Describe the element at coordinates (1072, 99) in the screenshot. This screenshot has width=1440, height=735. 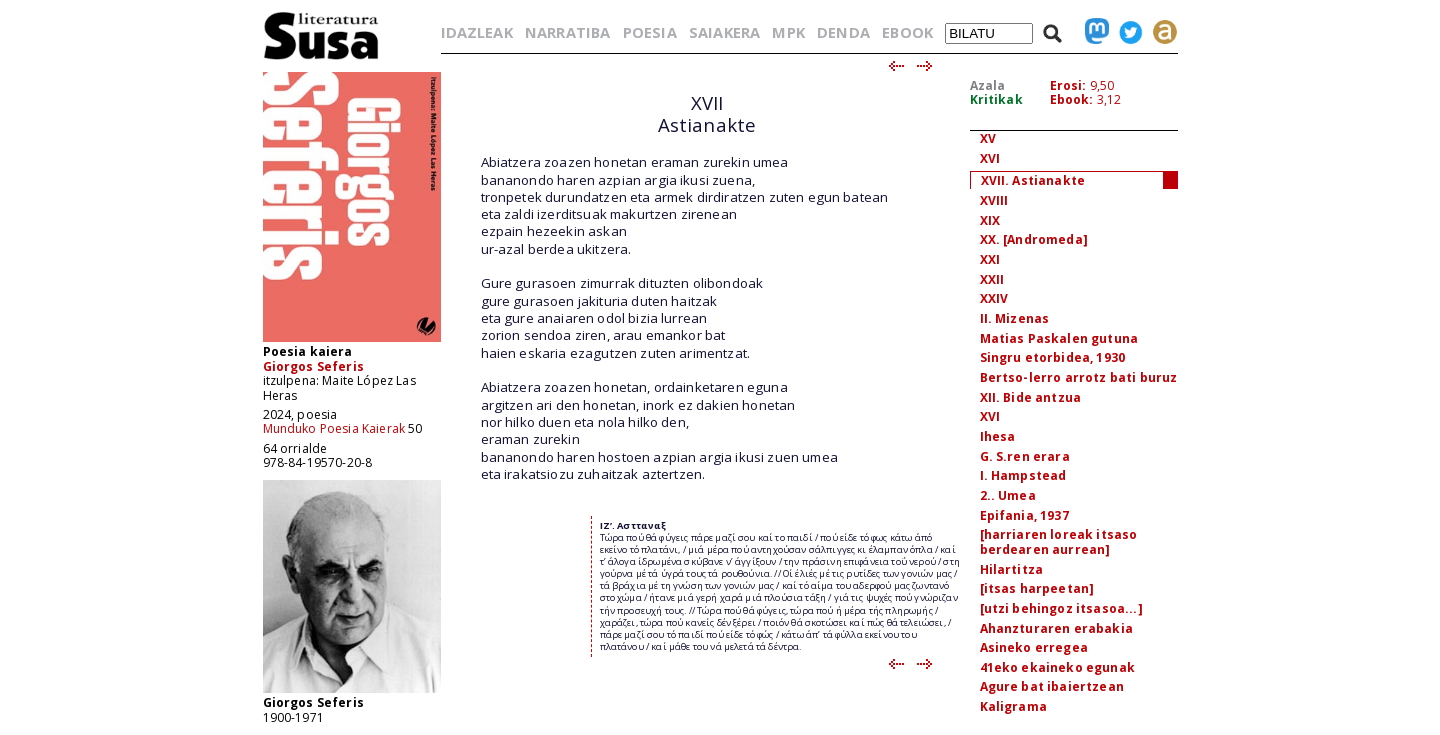
I see `Ebook:` at that location.